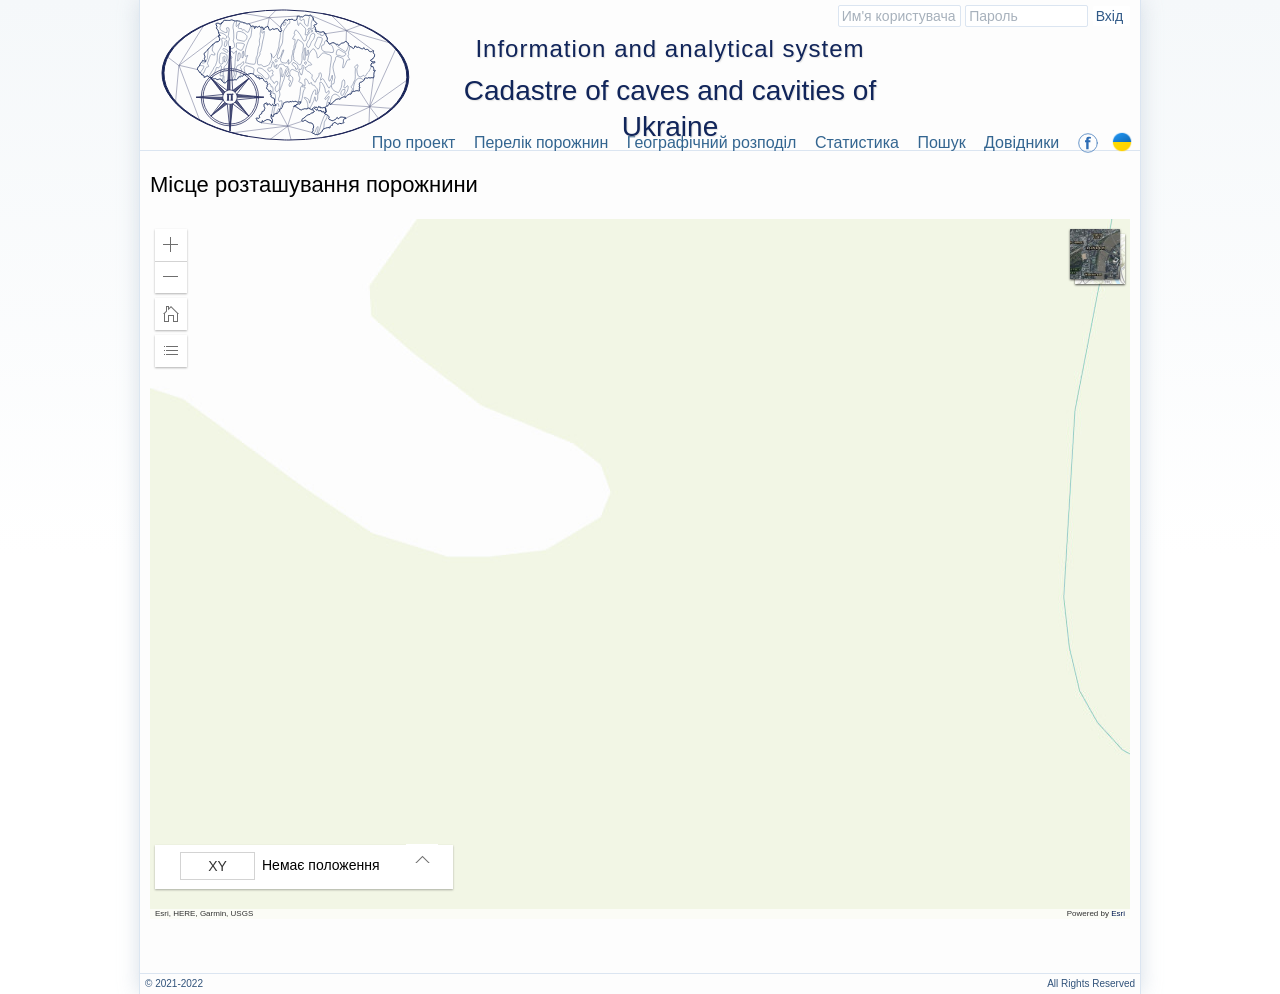  I want to click on Esri, HERE, Garmin, USGS [button], so click(204, 913).